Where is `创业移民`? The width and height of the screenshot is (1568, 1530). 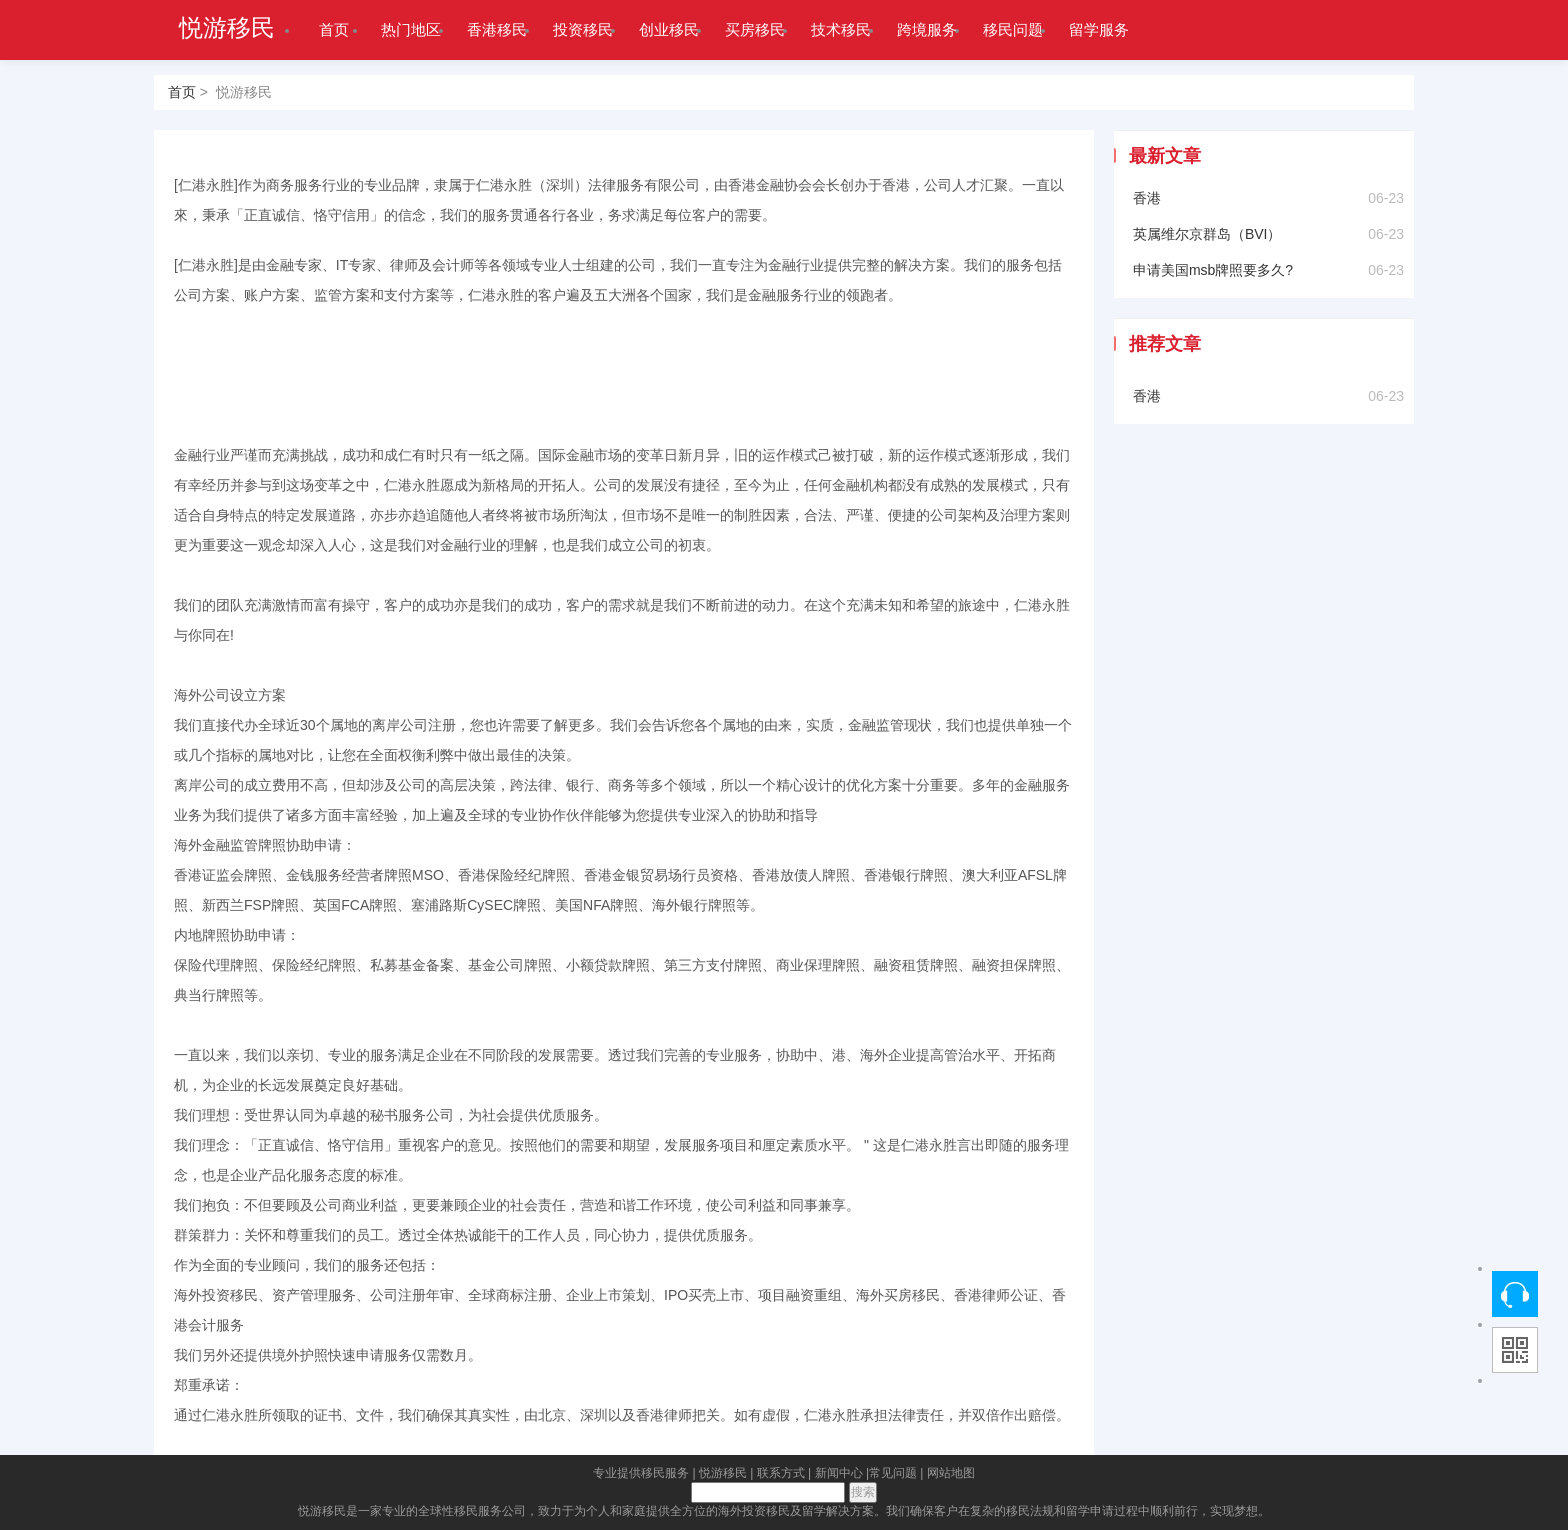
创业移民 is located at coordinates (669, 29).